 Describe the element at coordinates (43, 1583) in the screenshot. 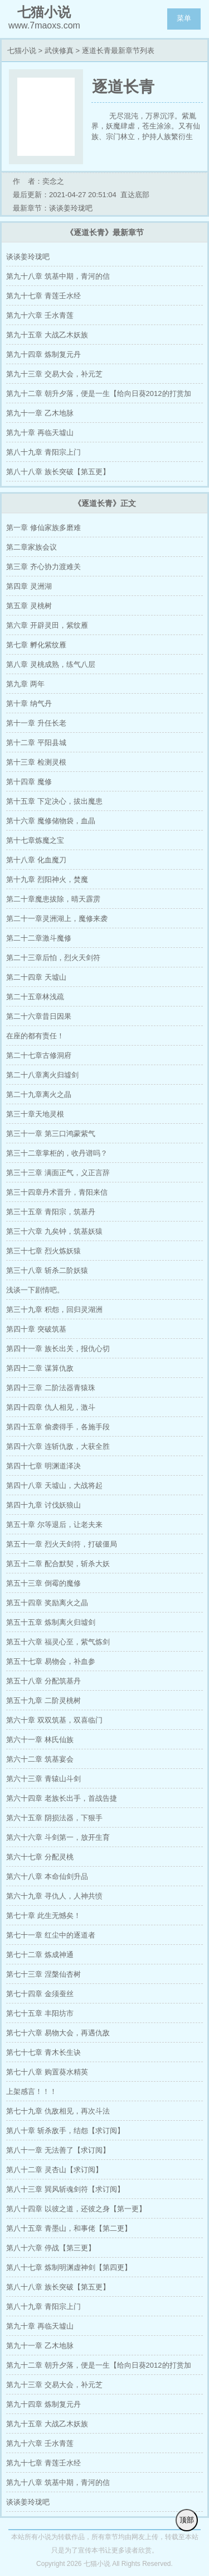

I see `第五十三章 倒霉的魔修` at that location.